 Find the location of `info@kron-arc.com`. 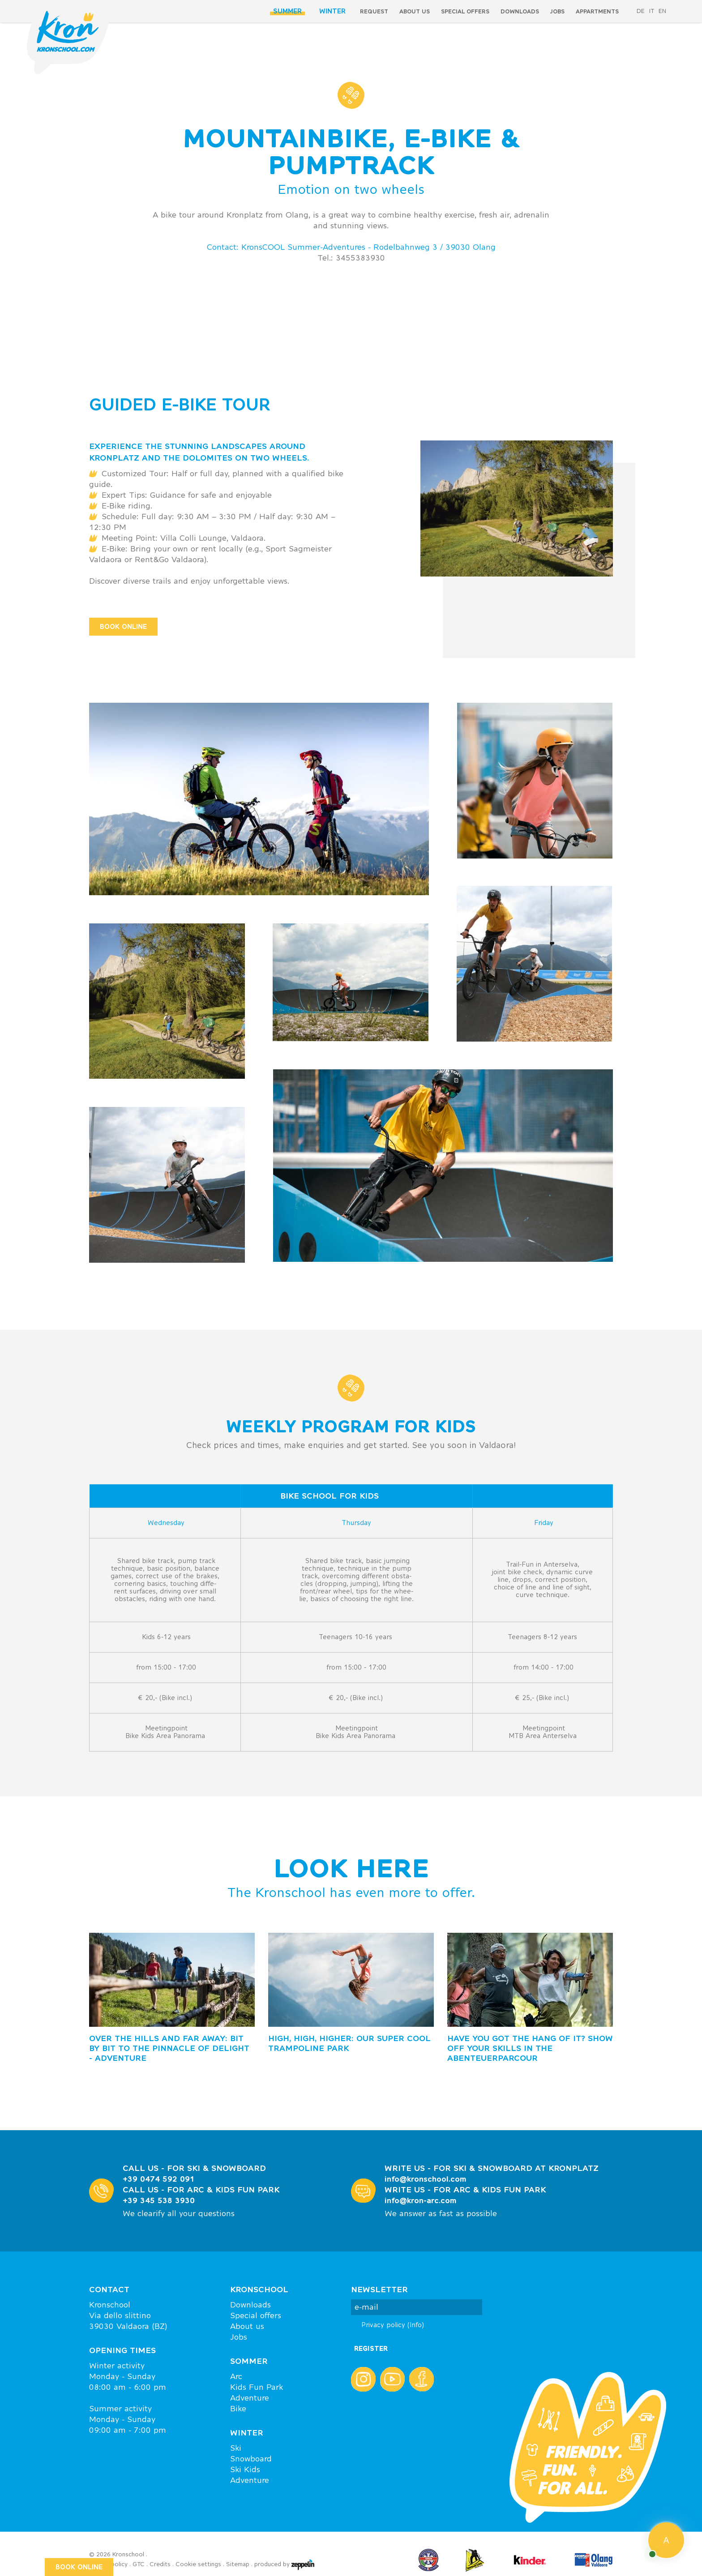

info@kron-arc.com is located at coordinates (421, 2200).